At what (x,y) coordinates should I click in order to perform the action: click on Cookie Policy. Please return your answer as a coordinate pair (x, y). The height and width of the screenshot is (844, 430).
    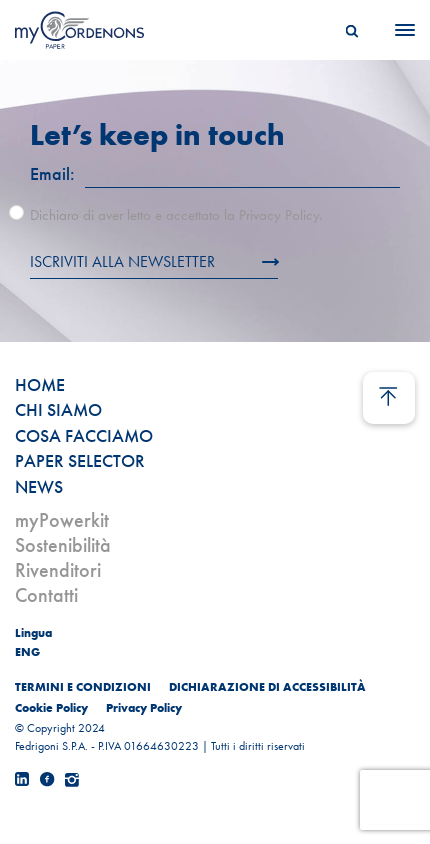
    Looking at the image, I should click on (51, 708).